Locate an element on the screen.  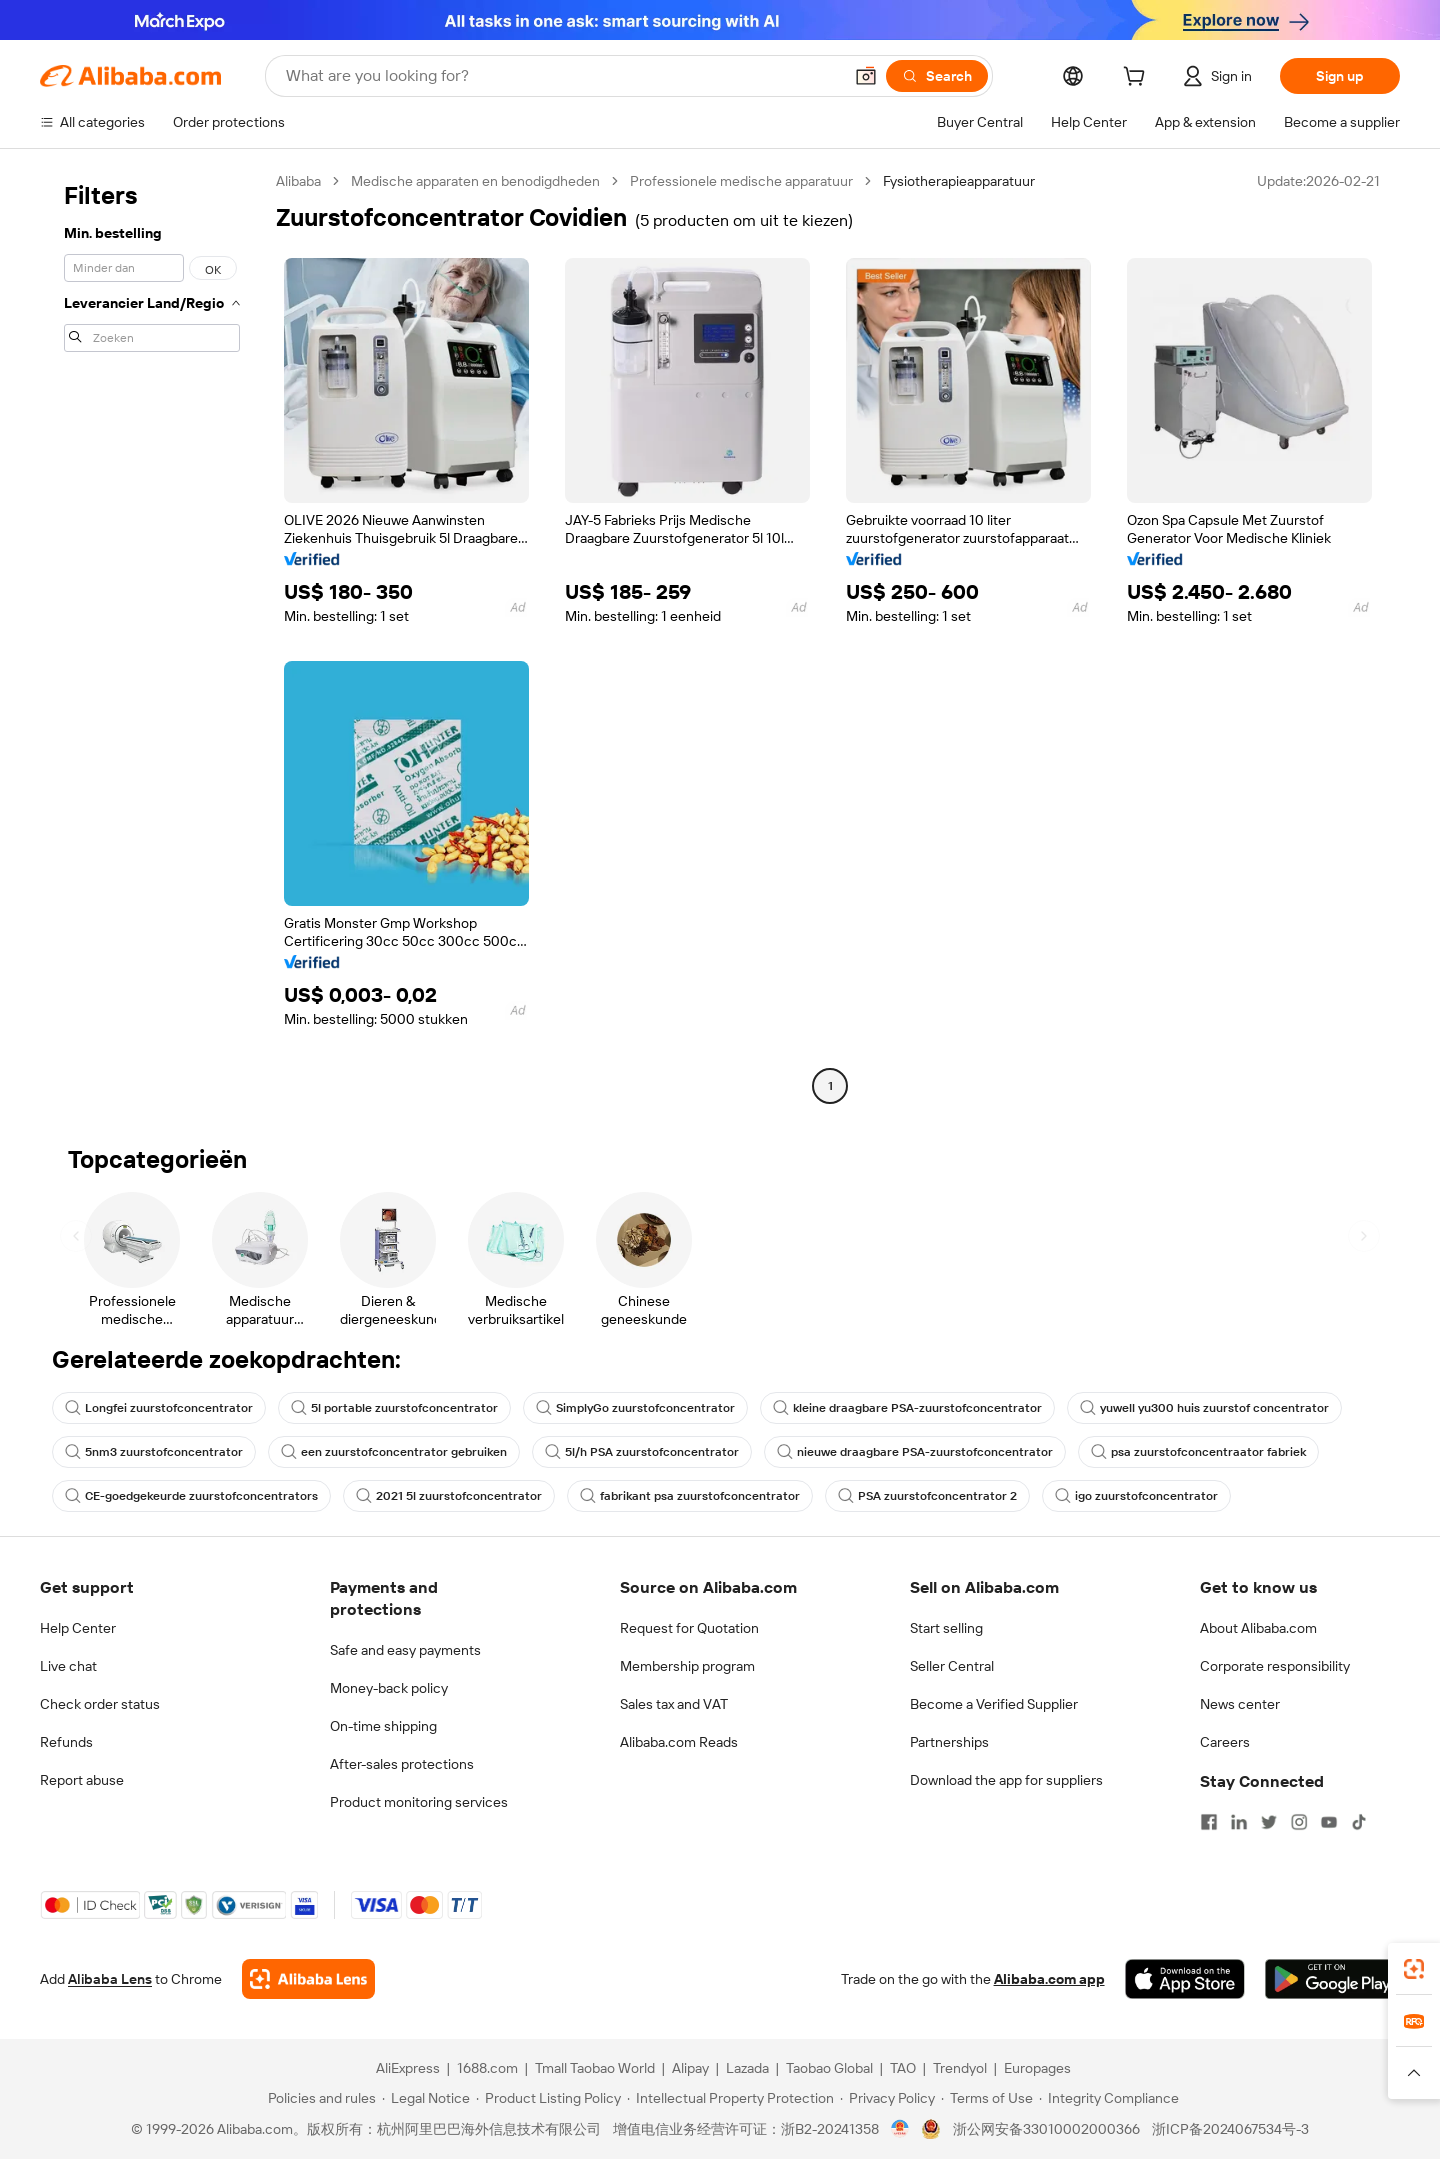
Become a Verified Supplier is located at coordinates (994, 1704).